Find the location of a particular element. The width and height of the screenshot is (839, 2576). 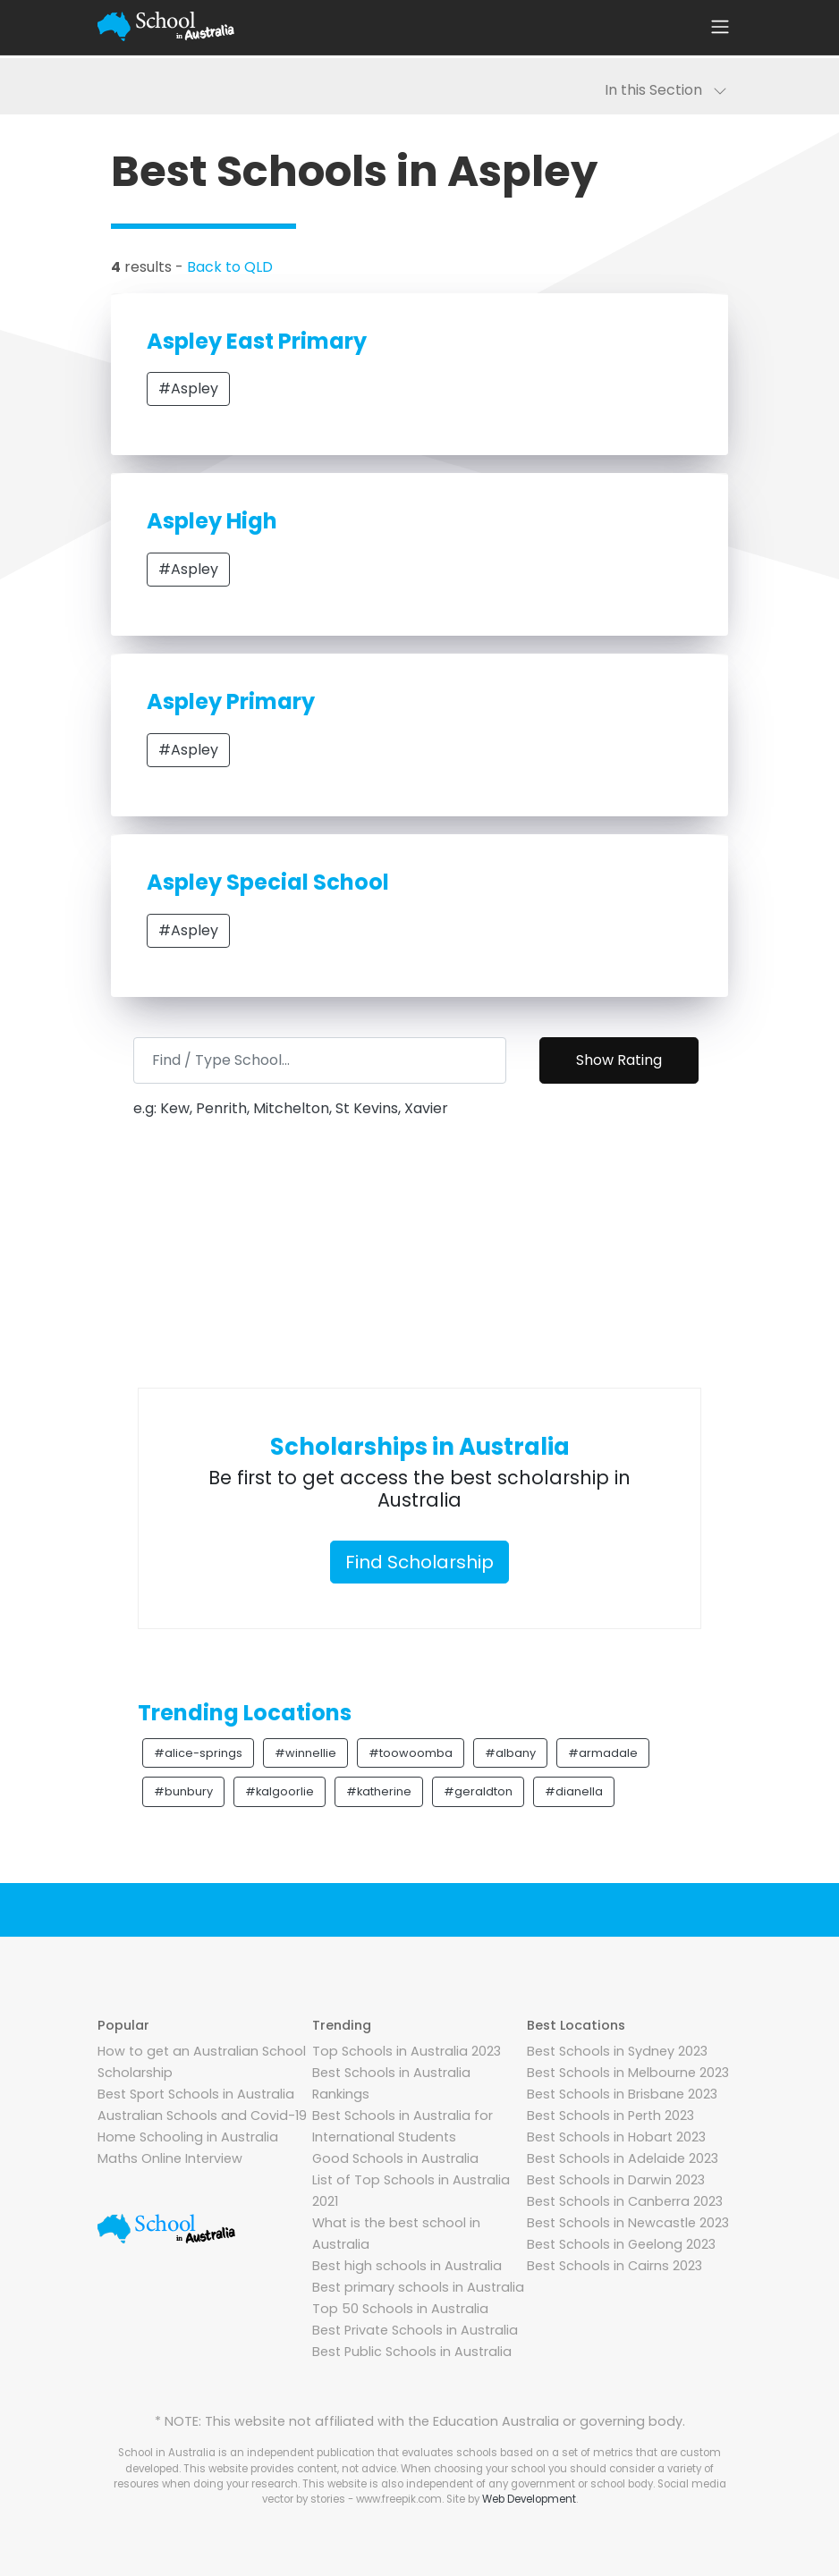

Best Schools in Sydney 2023 is located at coordinates (617, 2051).